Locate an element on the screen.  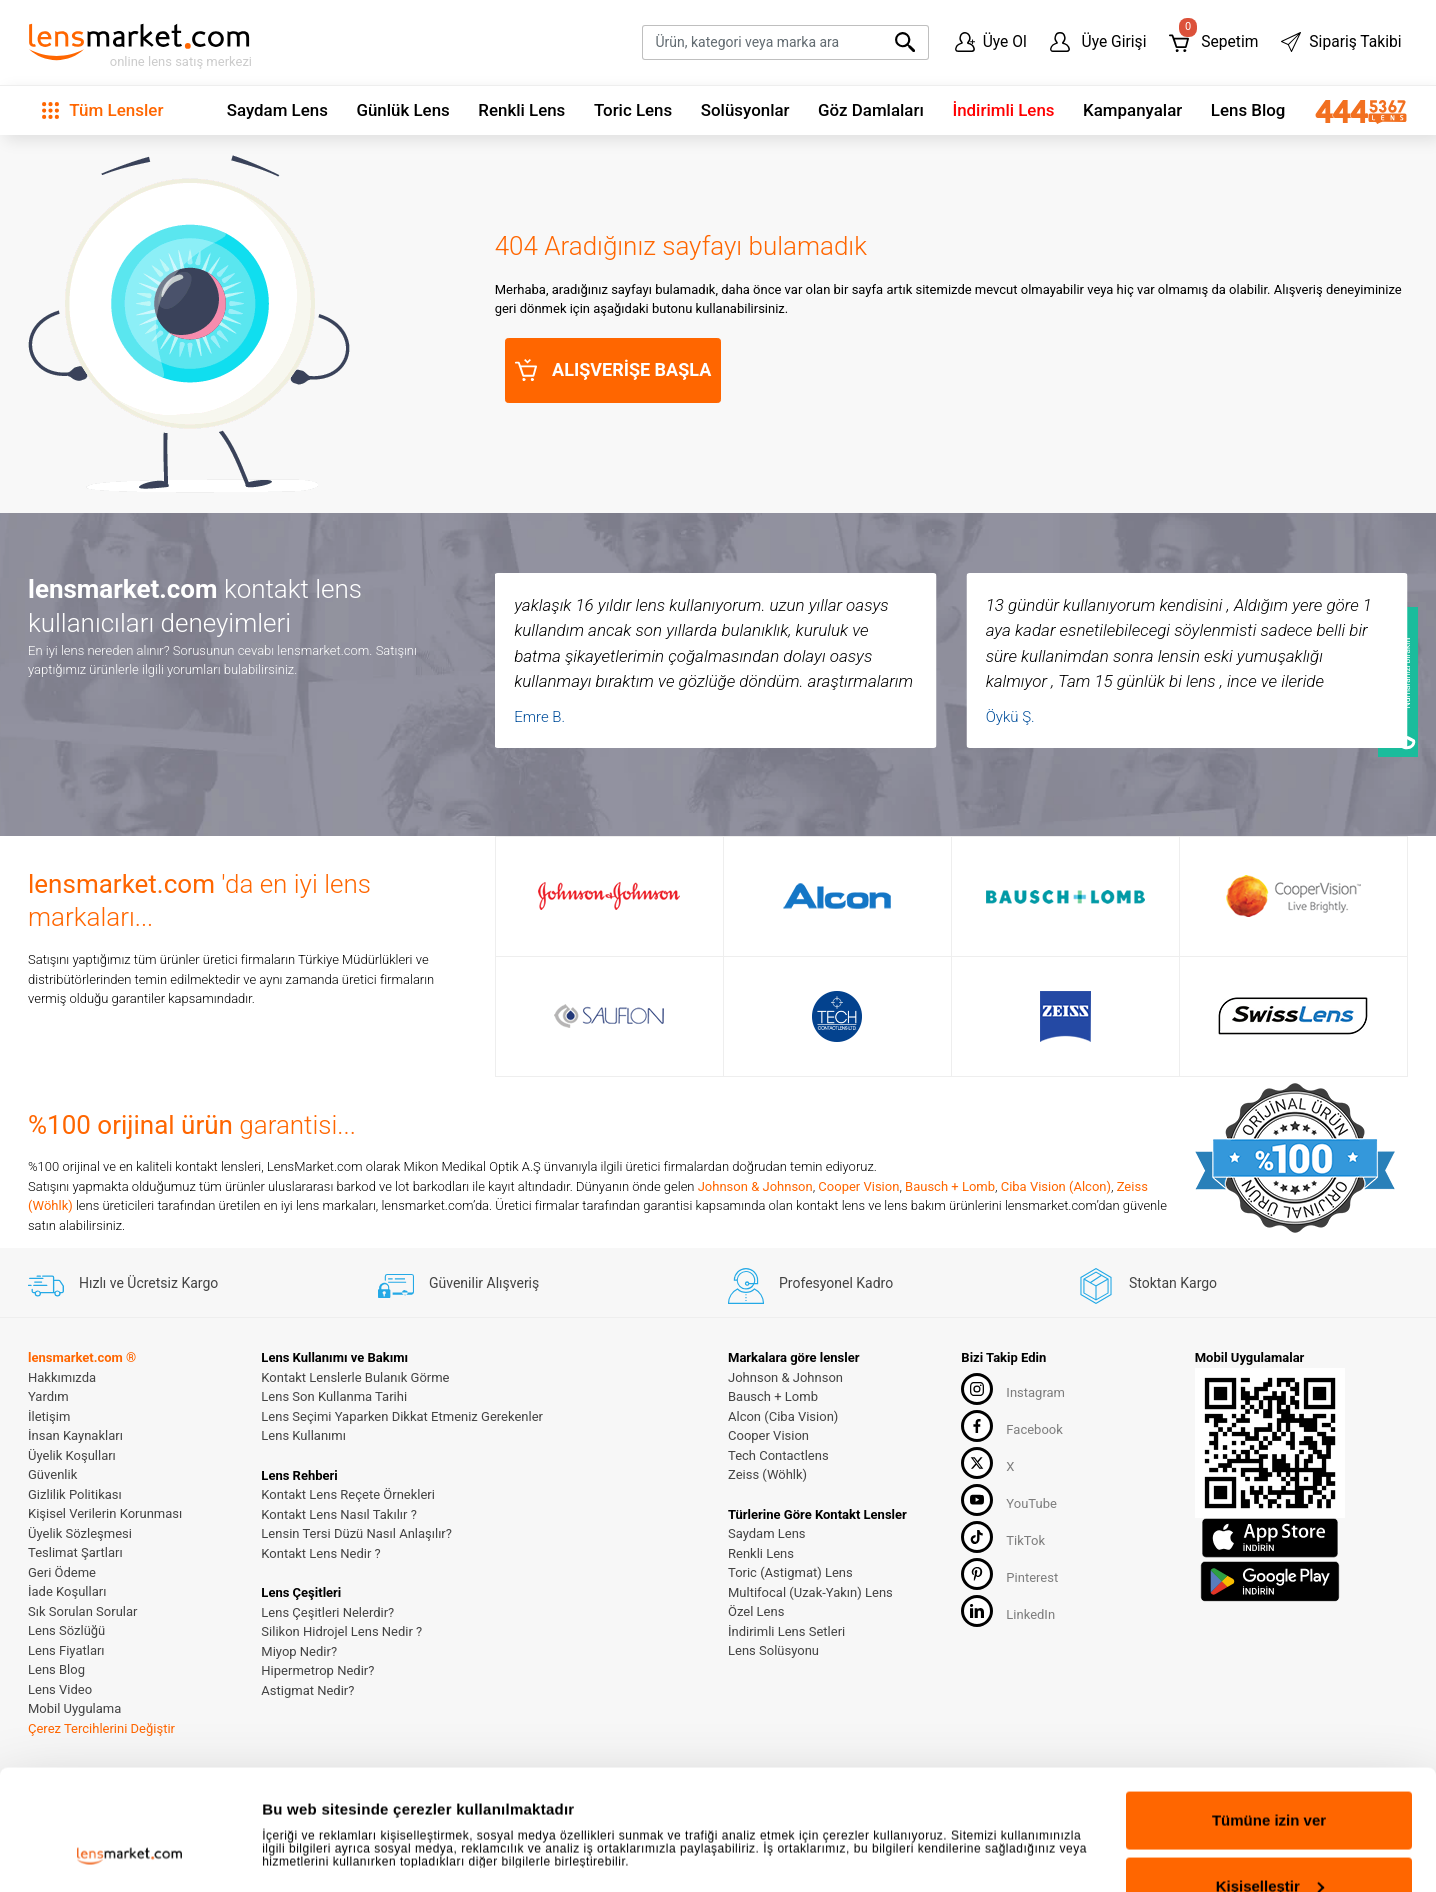
Kampanyalar is located at coordinates (1132, 110).